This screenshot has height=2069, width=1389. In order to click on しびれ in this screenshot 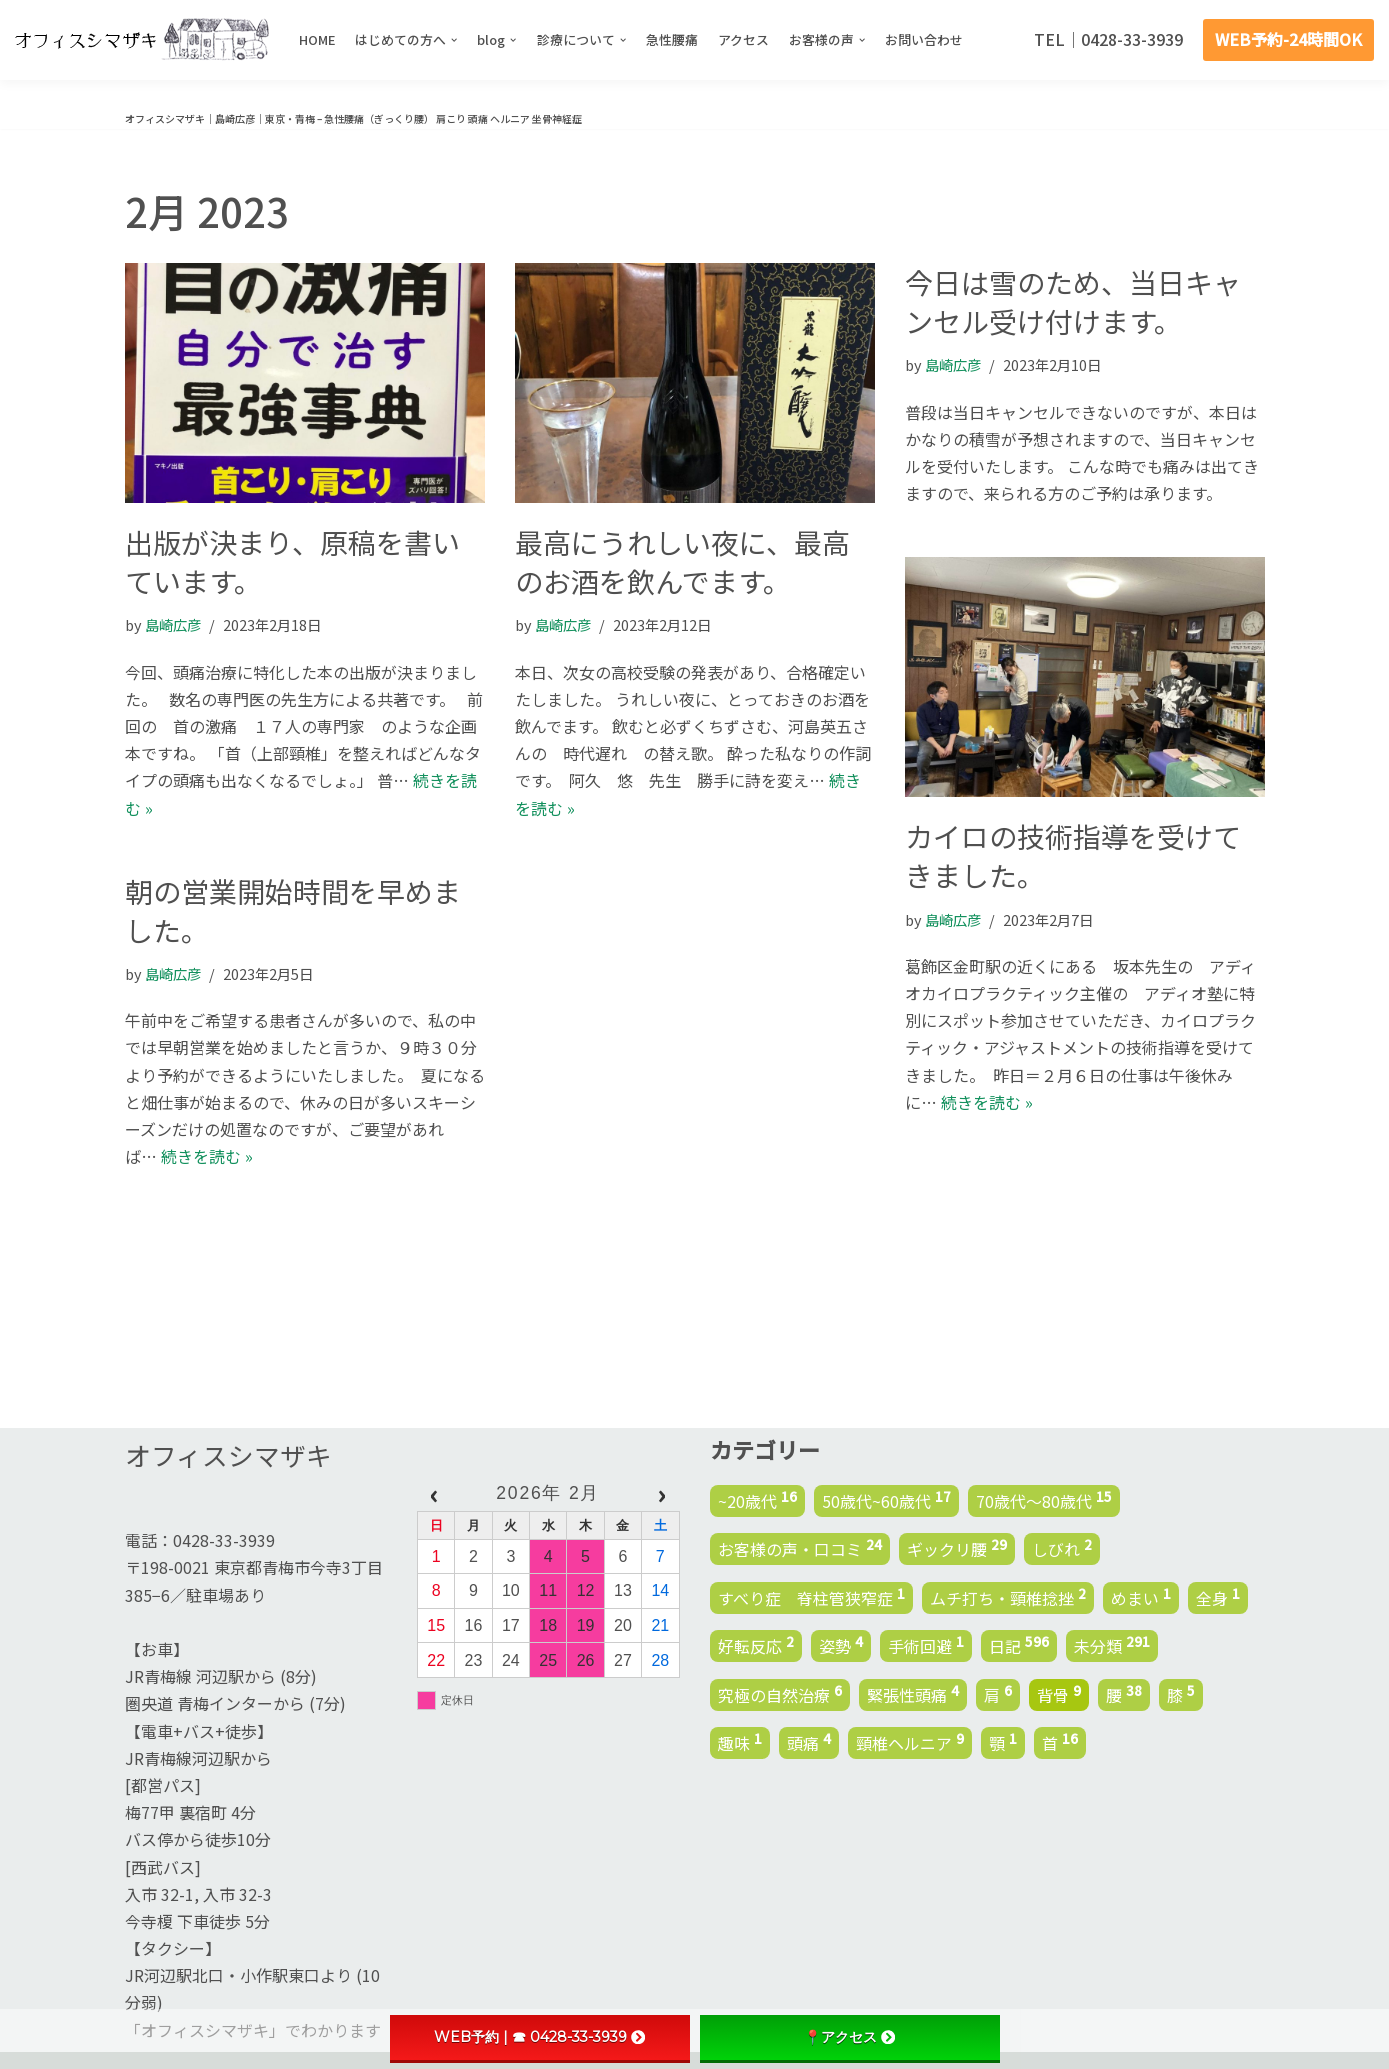, I will do `click(1062, 1548)`.